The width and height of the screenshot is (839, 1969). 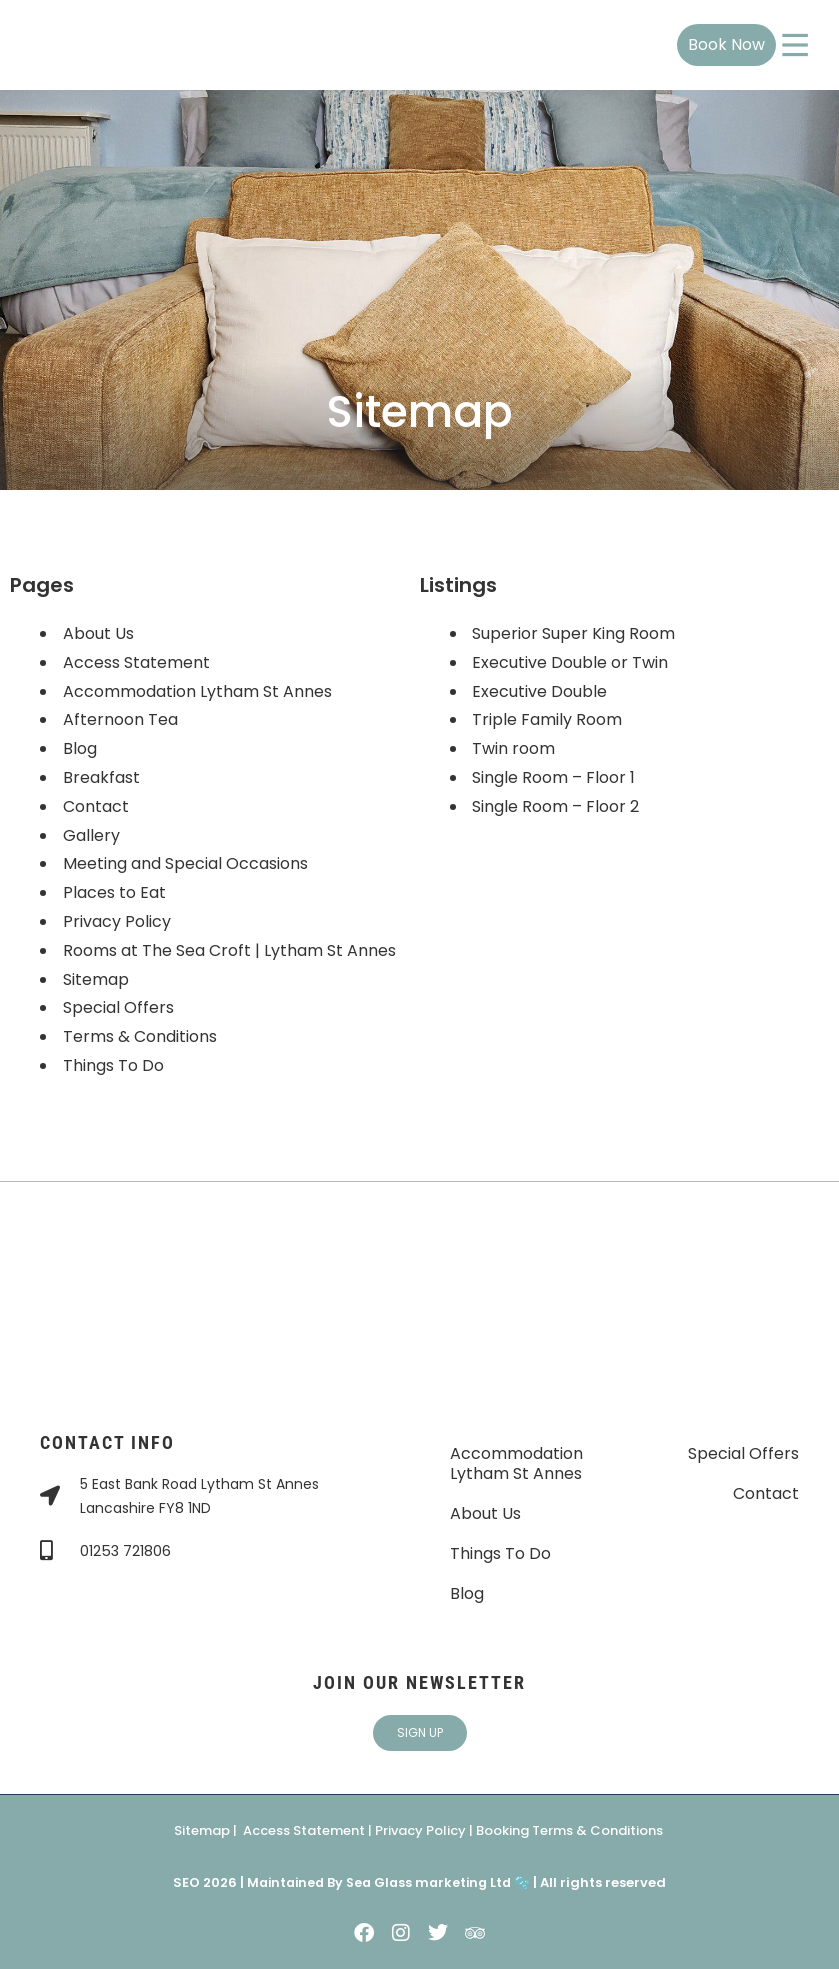 I want to click on Executive Double or Twin, so click(x=571, y=662).